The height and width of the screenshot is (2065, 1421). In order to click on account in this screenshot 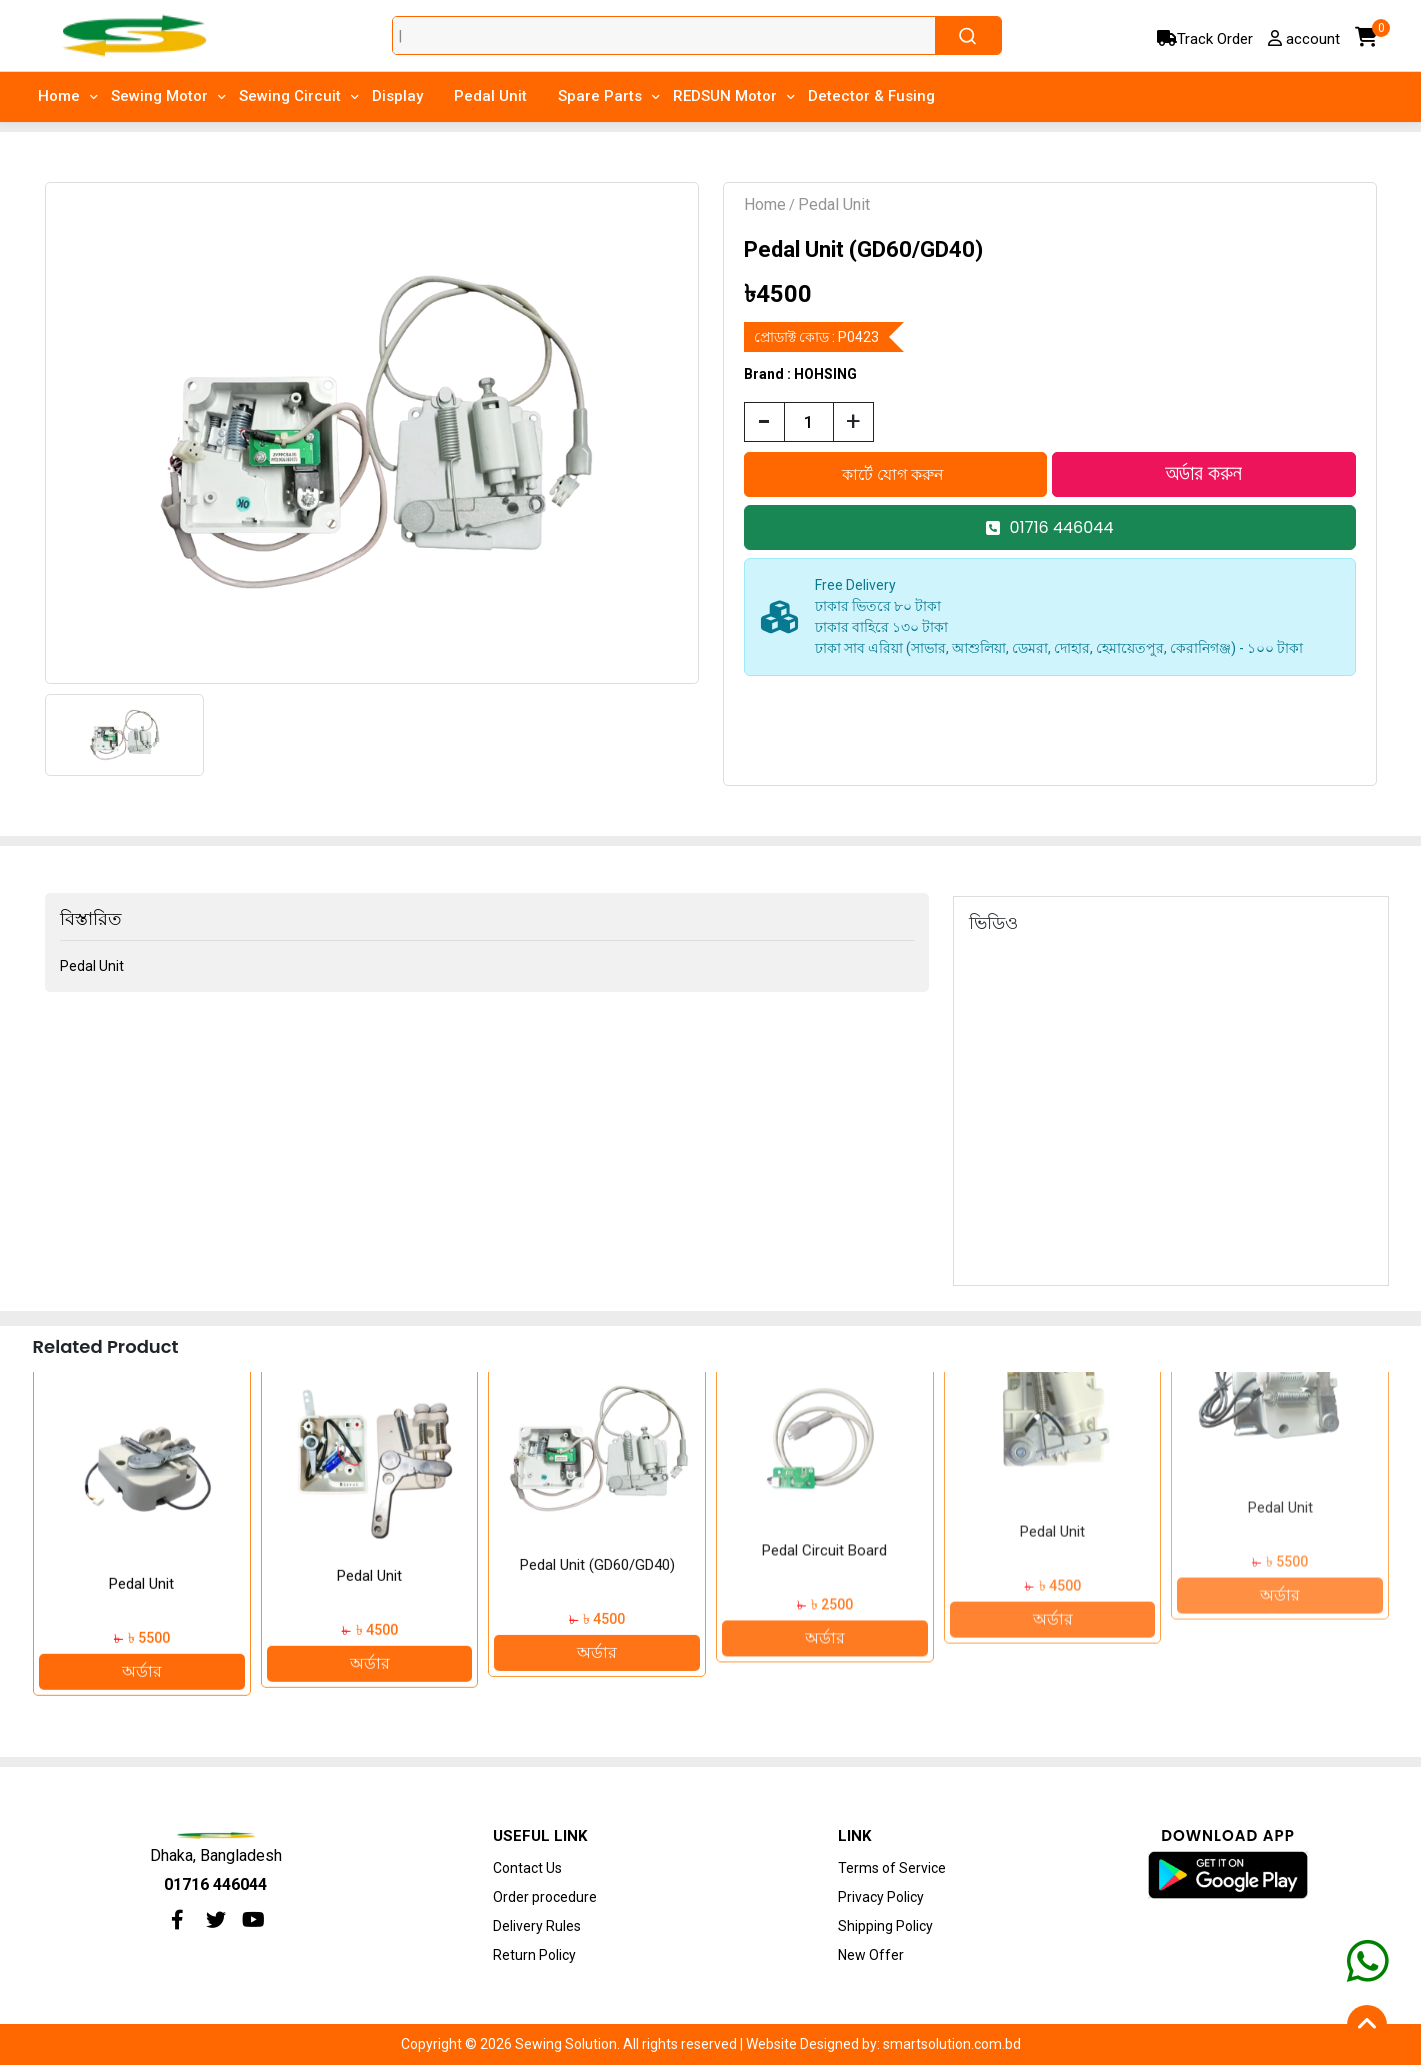, I will do `click(1304, 39)`.